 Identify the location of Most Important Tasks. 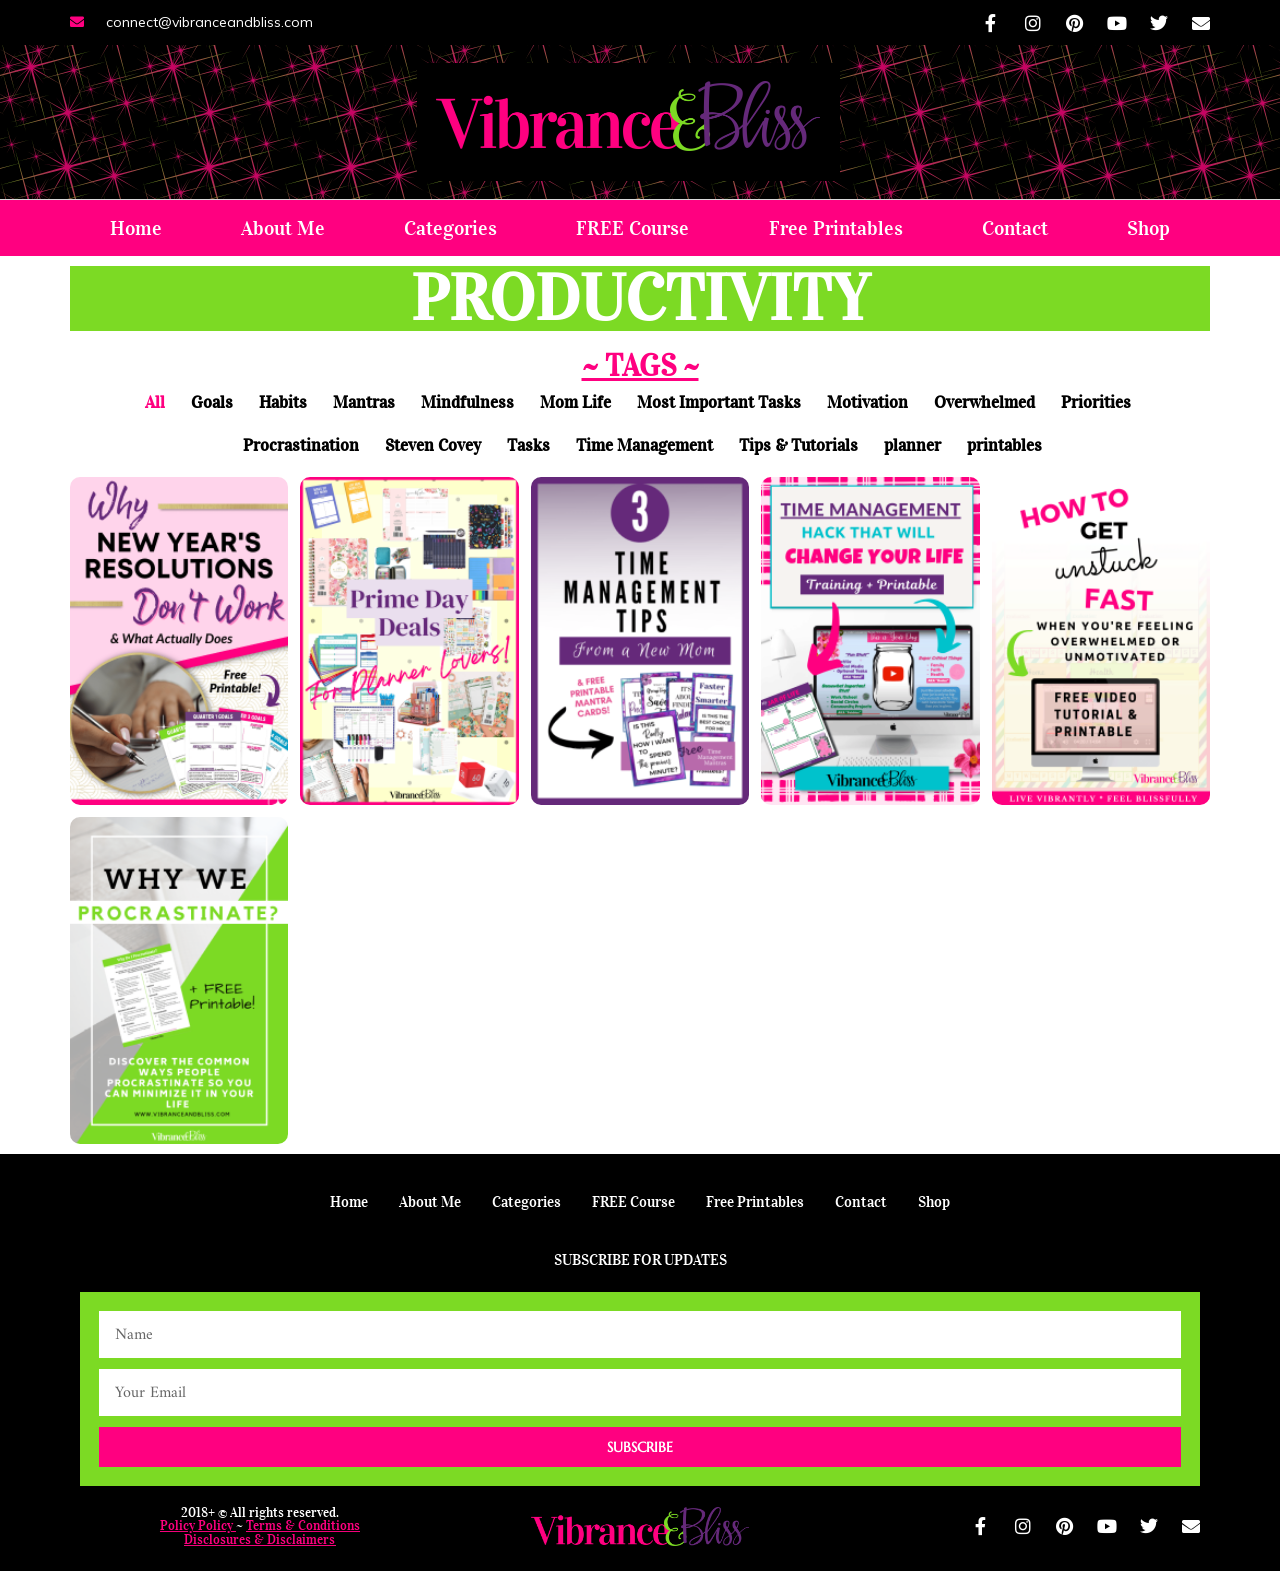
(719, 402).